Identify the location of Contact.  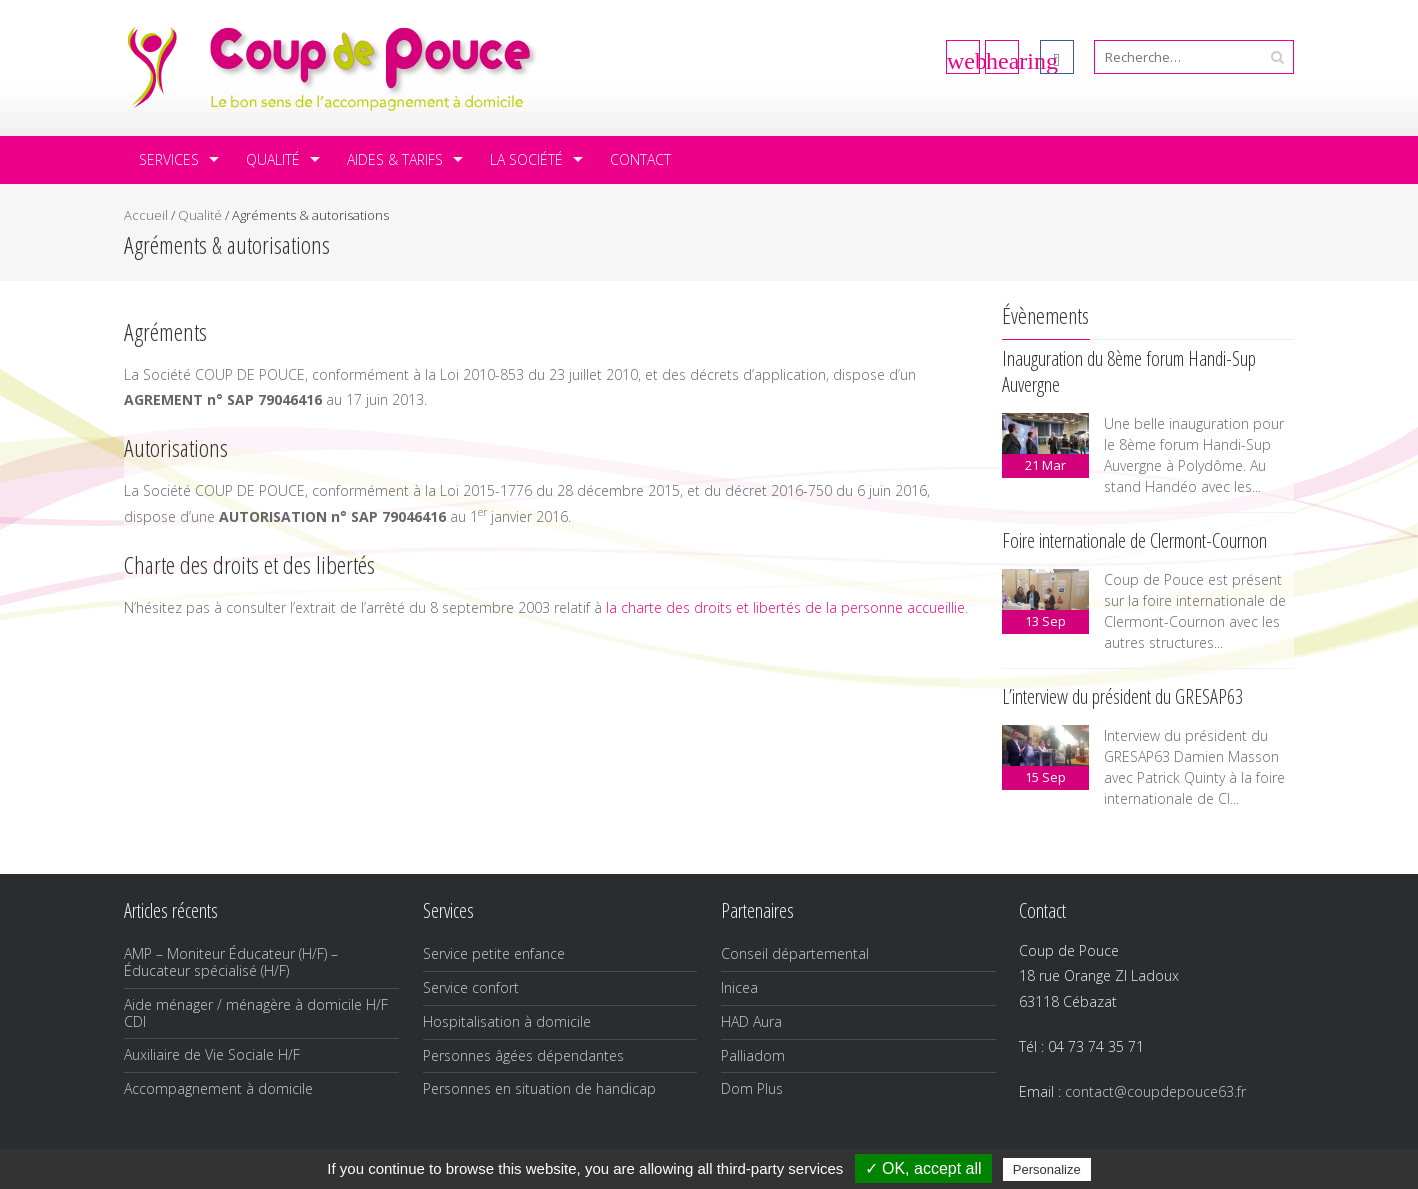
(640, 159).